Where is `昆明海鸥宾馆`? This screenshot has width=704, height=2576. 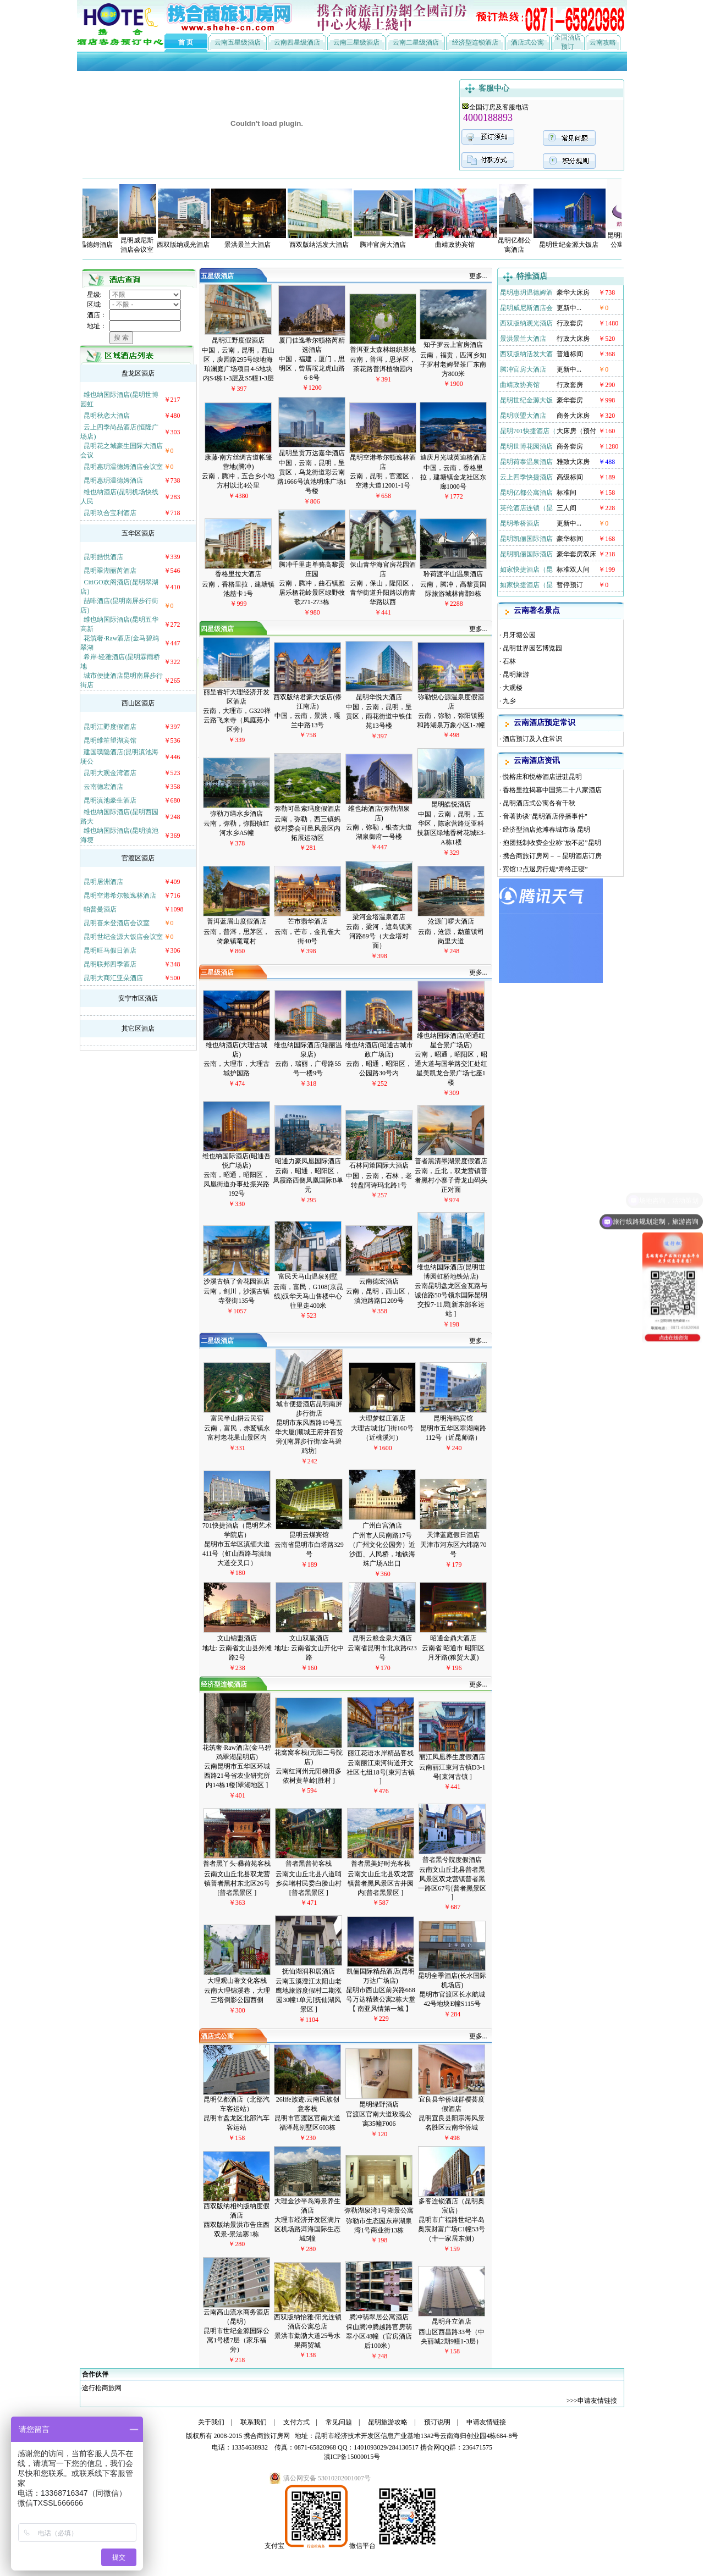 昆明海鸥宾馆 is located at coordinates (453, 1418).